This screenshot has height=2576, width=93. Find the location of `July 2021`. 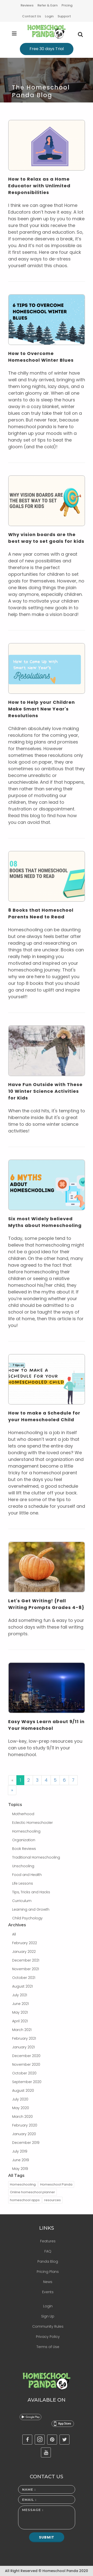

July 2021 is located at coordinates (19, 1995).